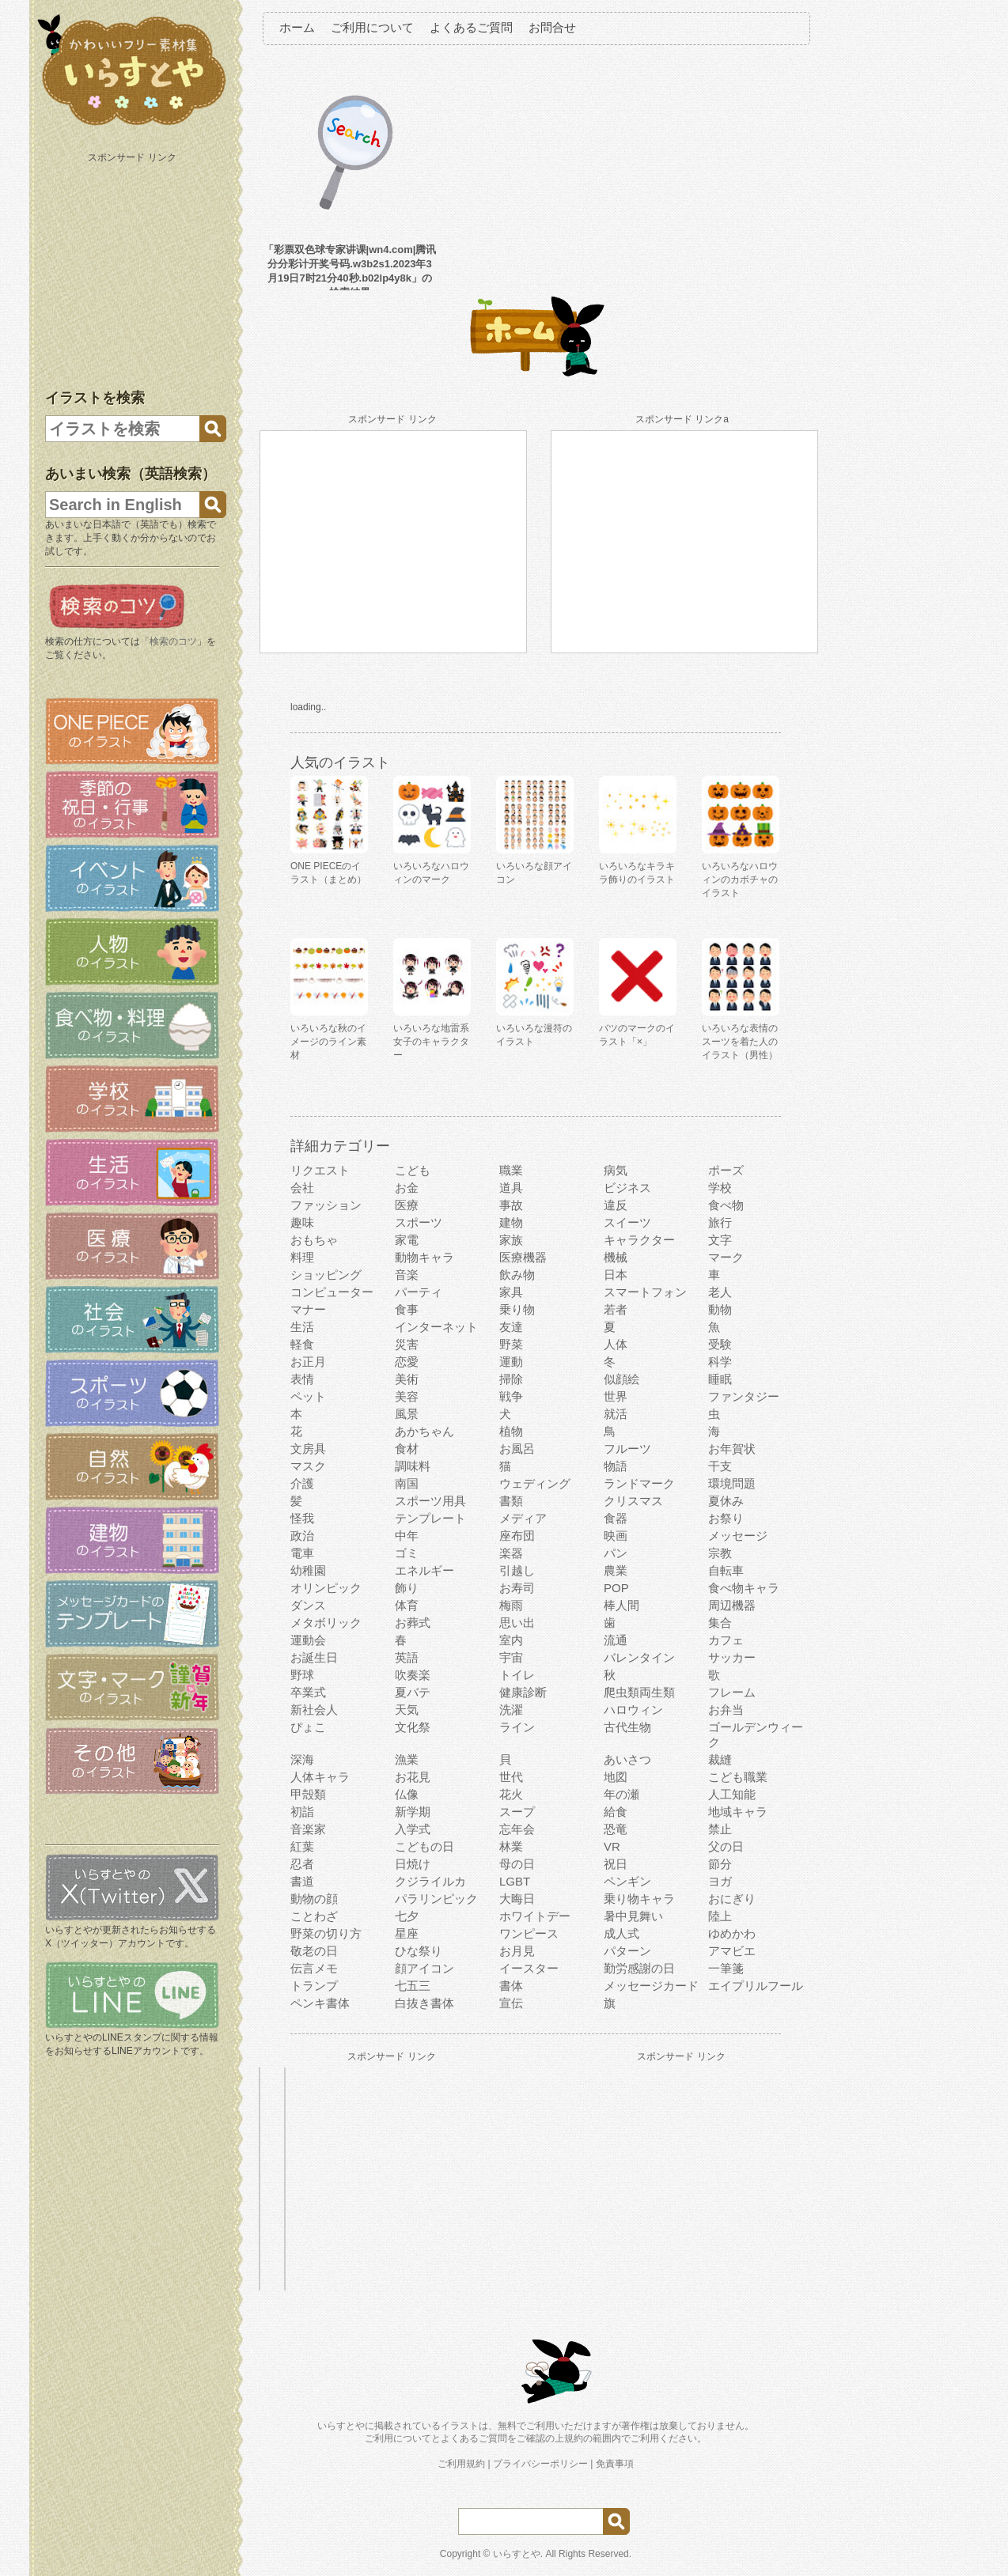  Describe the element at coordinates (308, 1794) in the screenshot. I see `甲殻類` at that location.